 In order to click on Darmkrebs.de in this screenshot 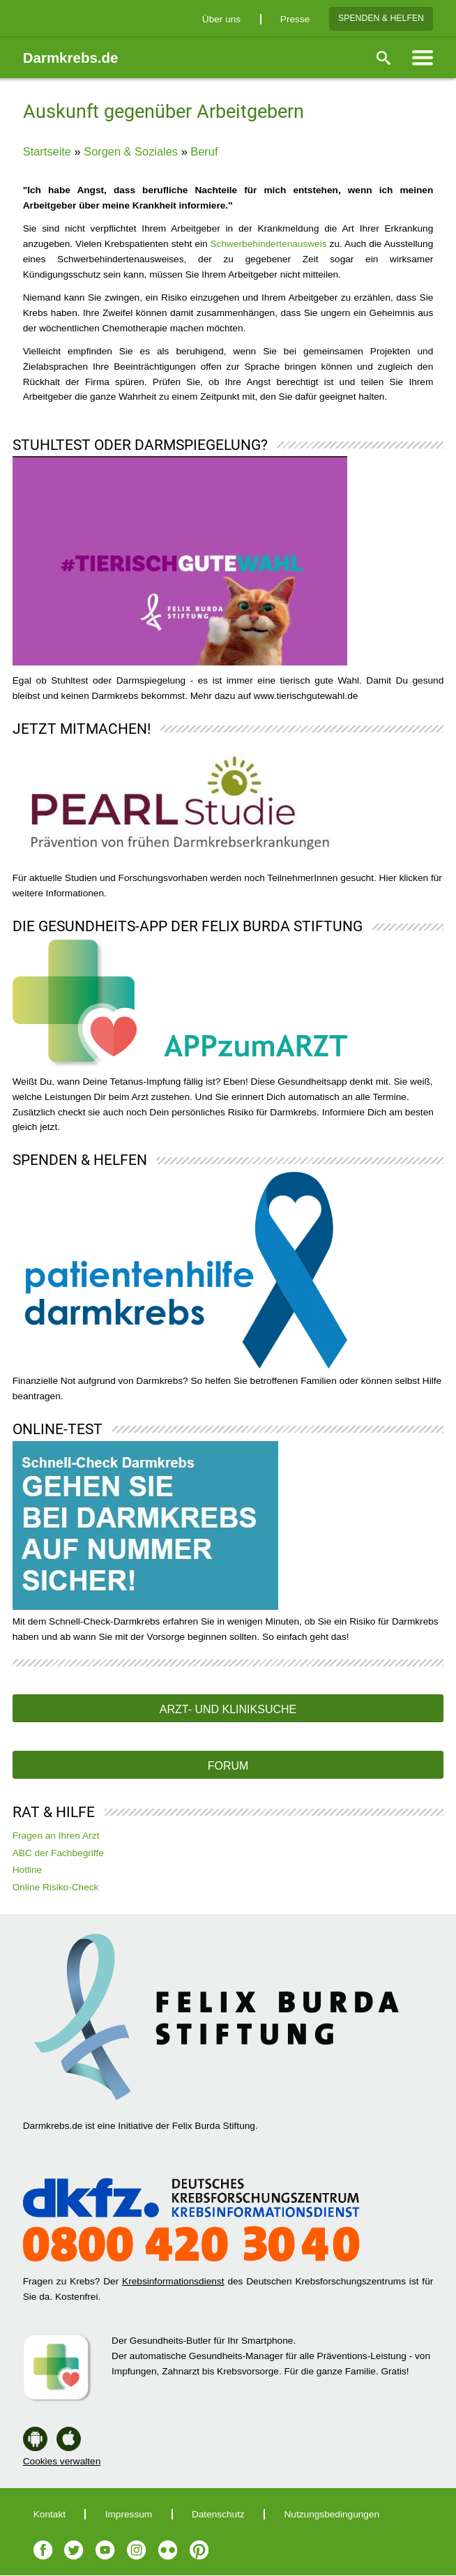, I will do `click(71, 58)`.